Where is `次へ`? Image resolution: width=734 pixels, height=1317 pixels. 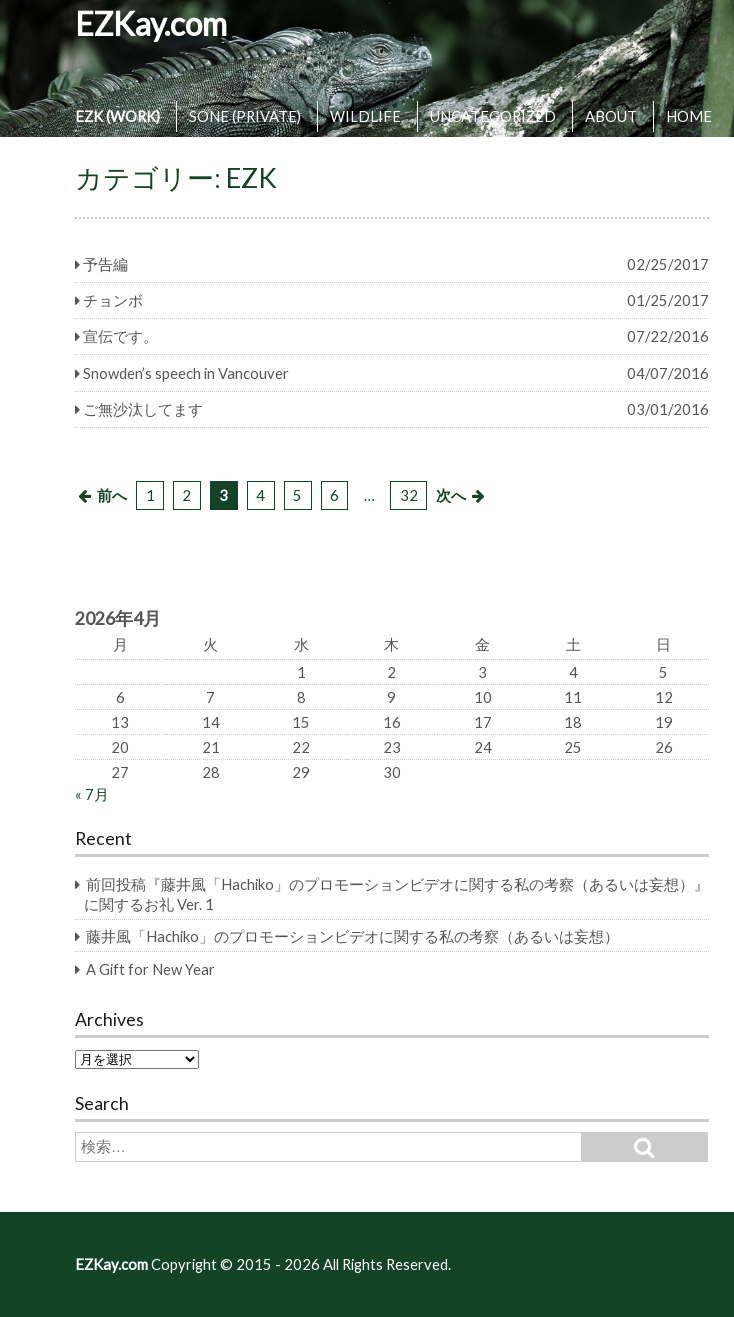 次へ is located at coordinates (451, 495).